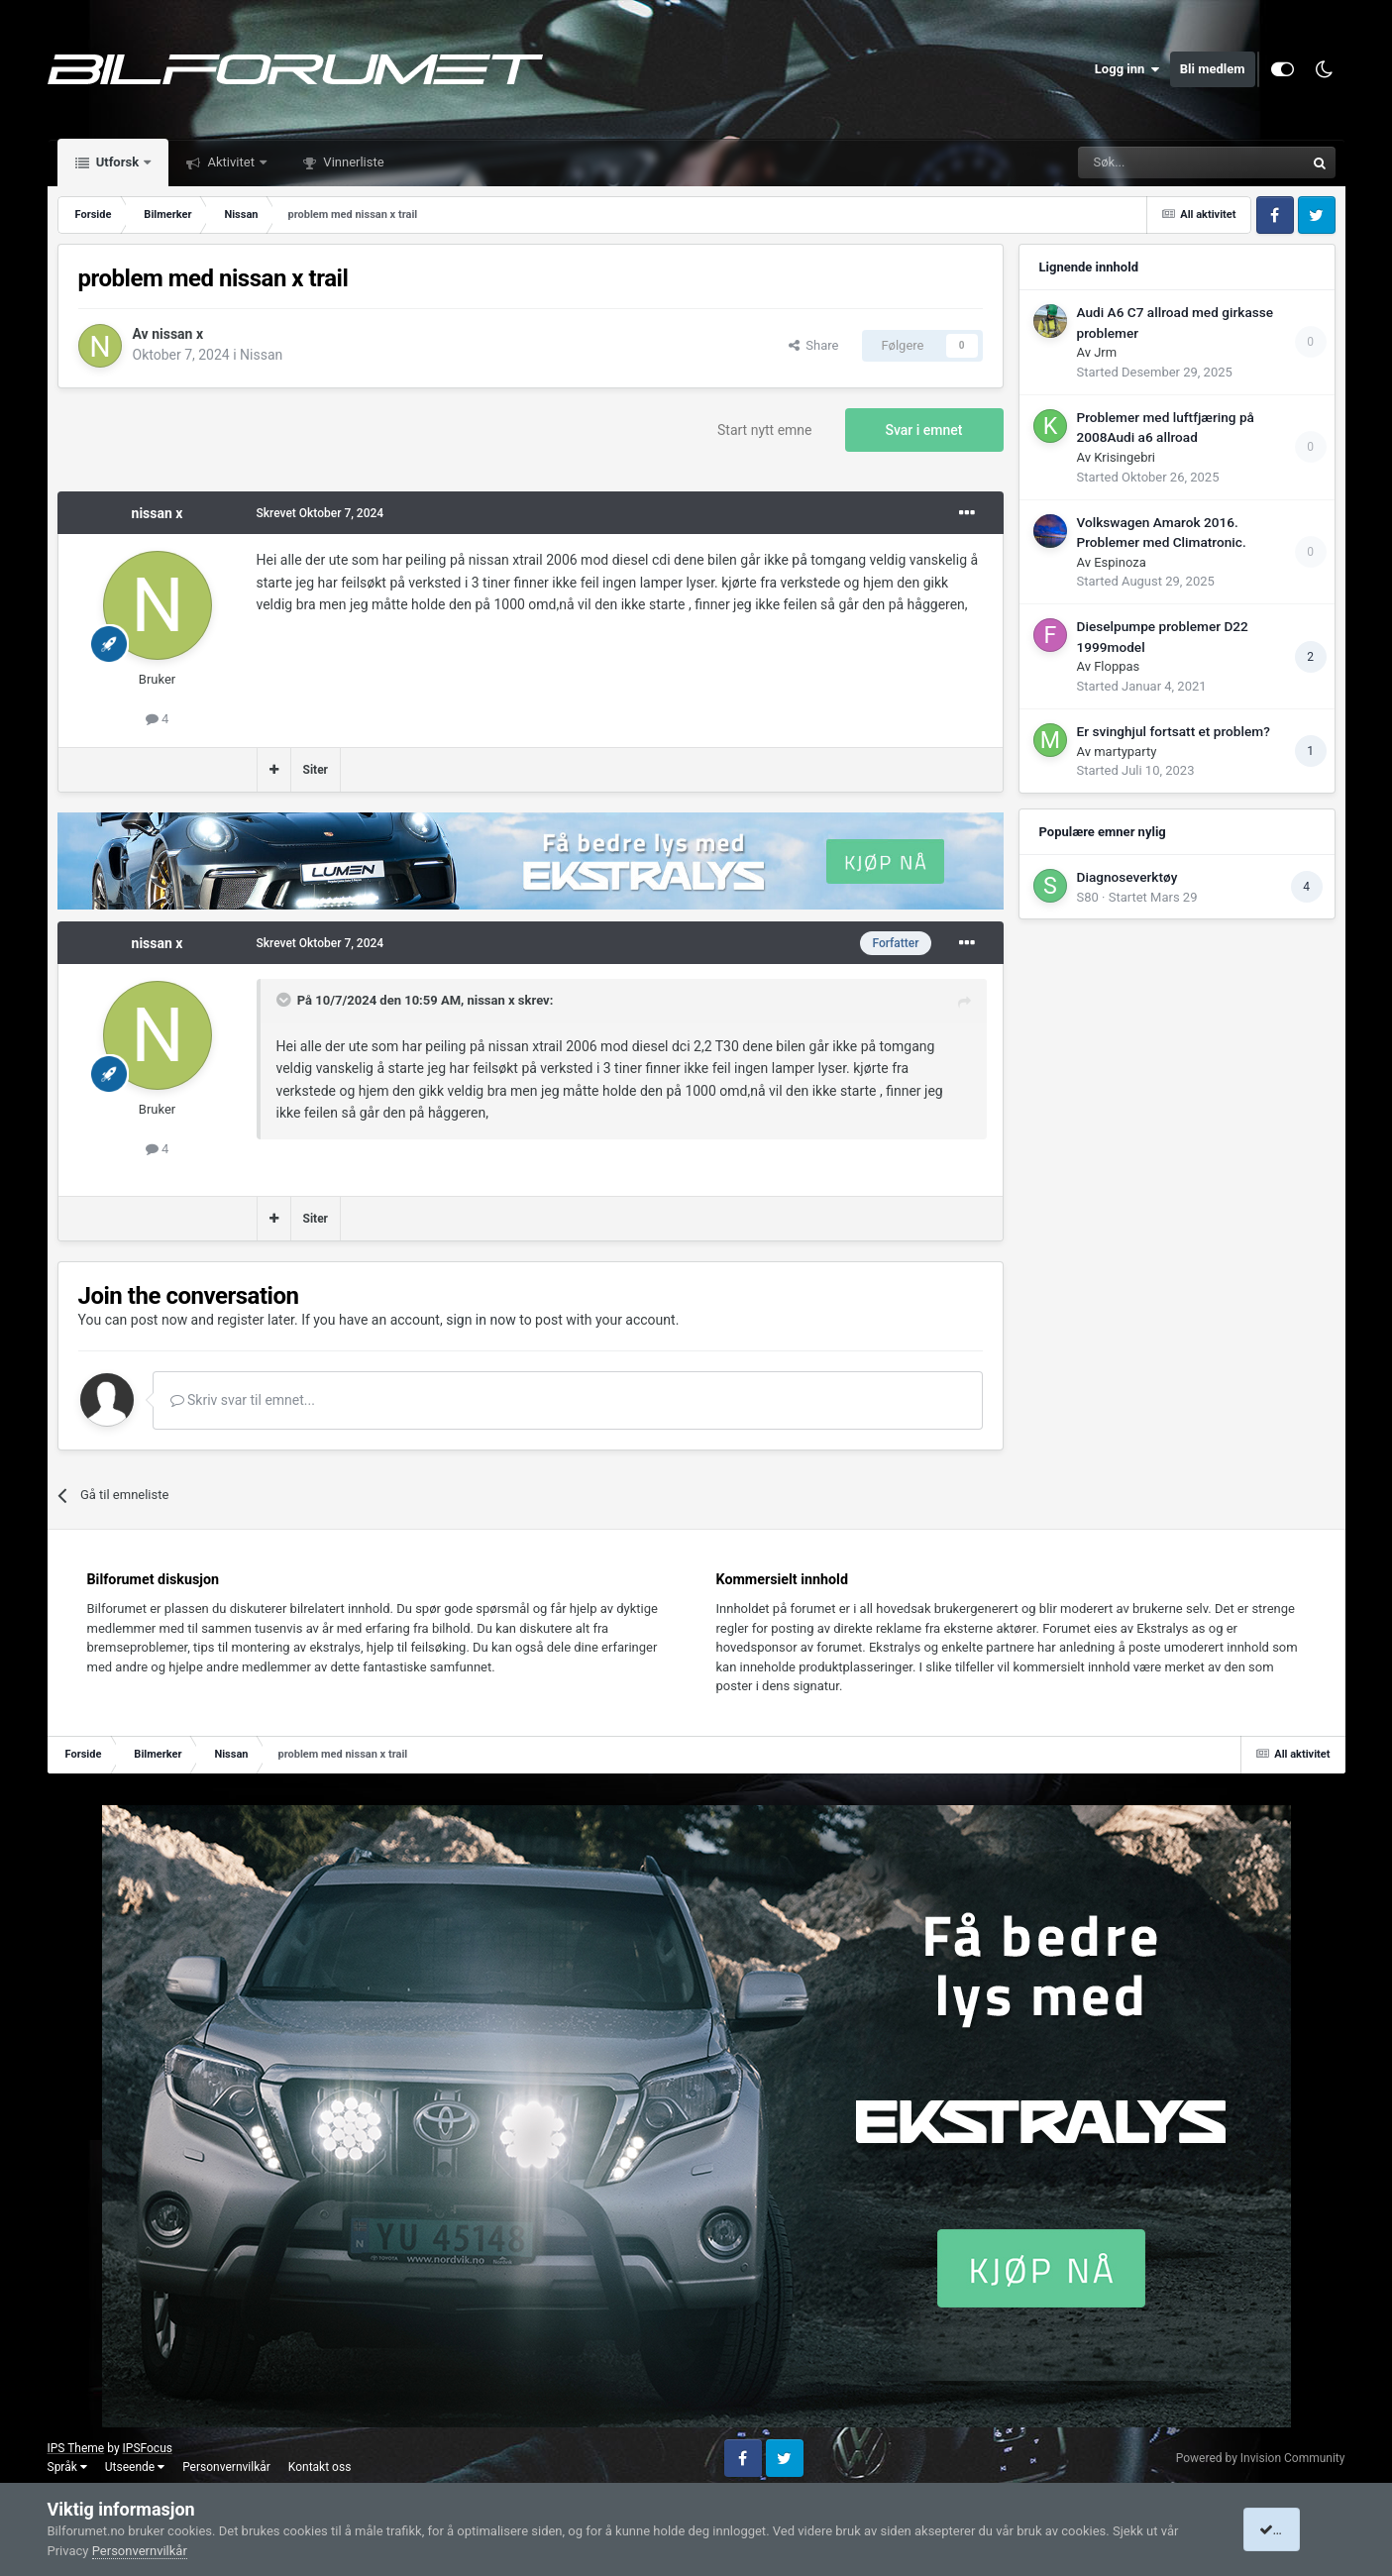 This screenshot has width=1392, height=2576. I want to click on Krisingebri, so click(1124, 457).